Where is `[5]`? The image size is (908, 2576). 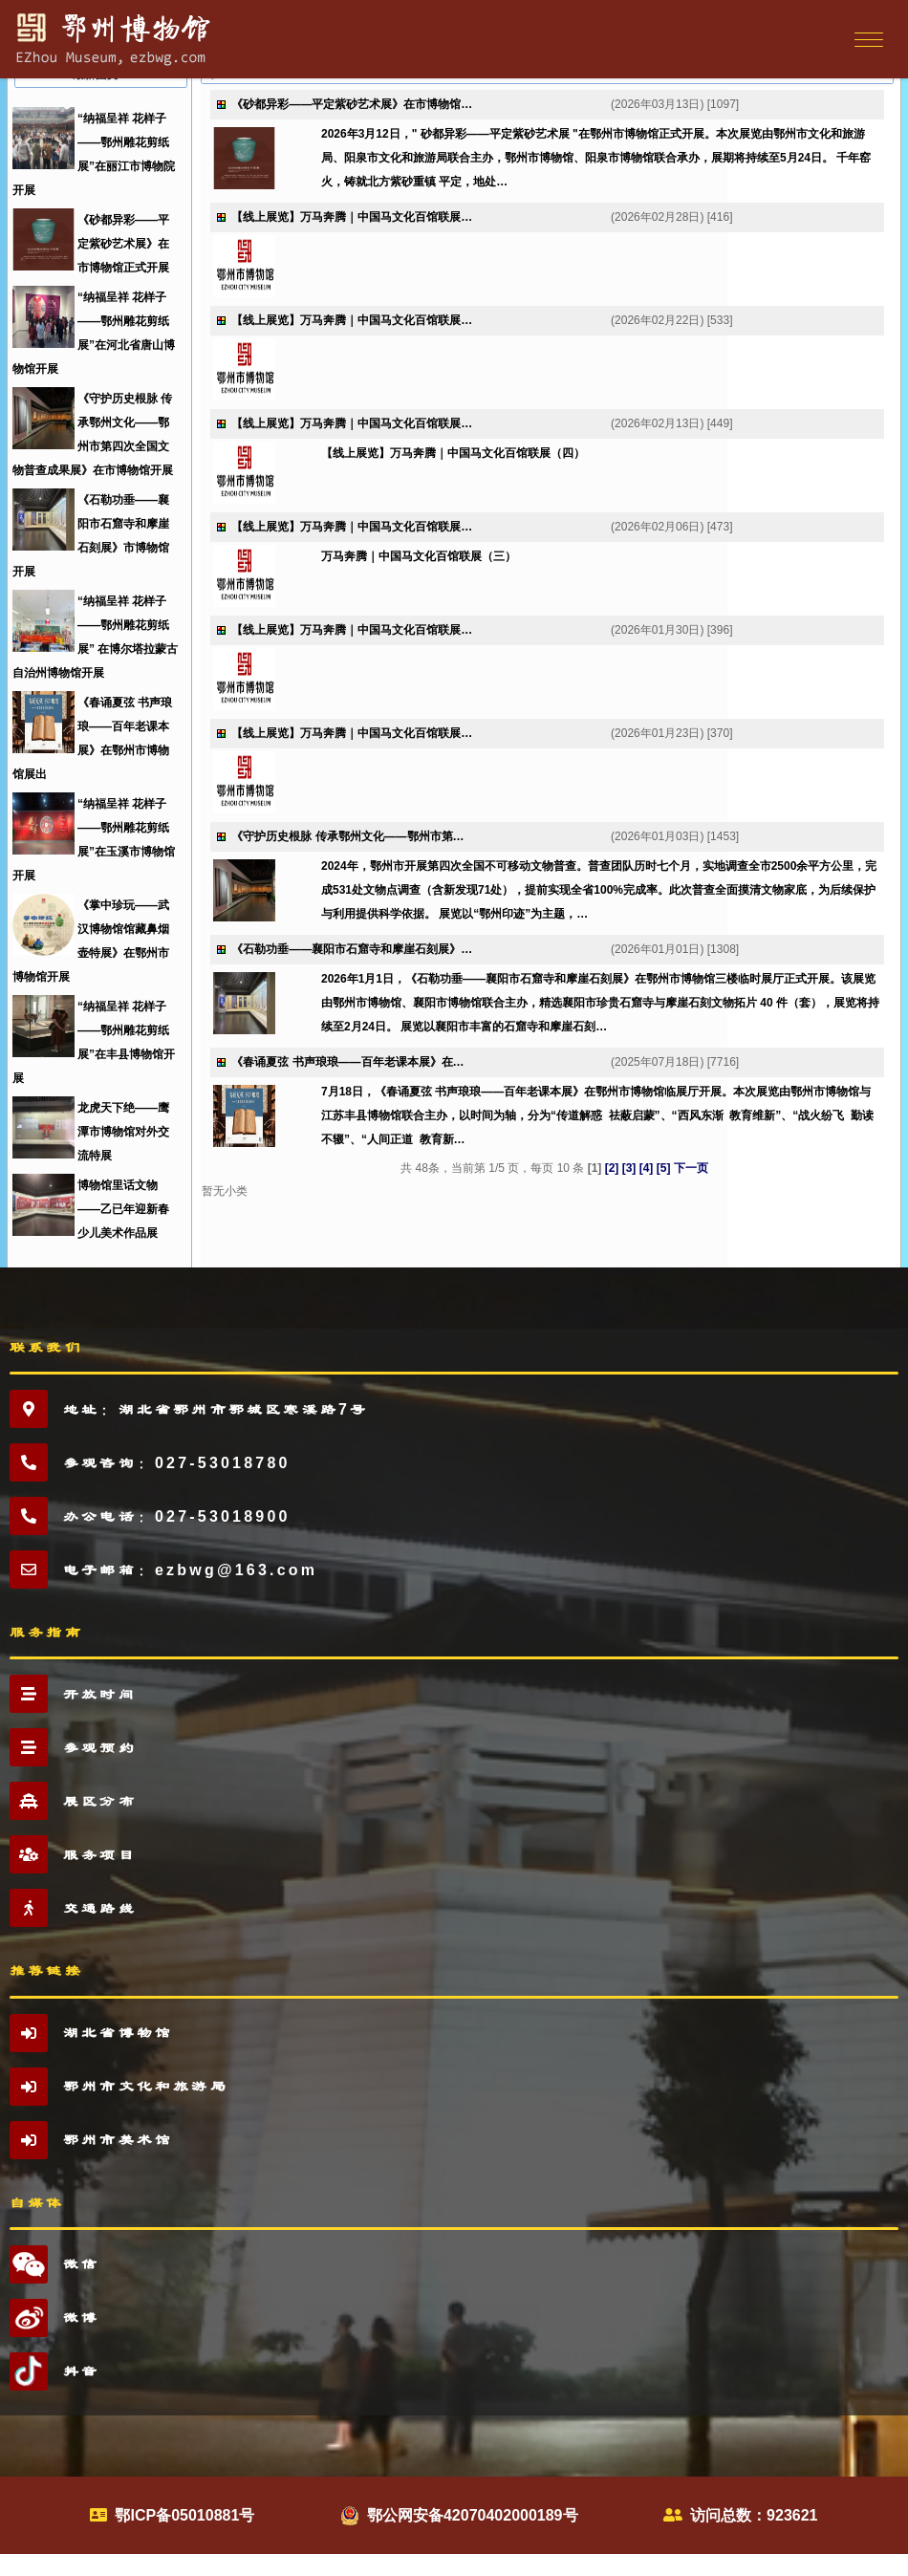 [5] is located at coordinates (664, 1168).